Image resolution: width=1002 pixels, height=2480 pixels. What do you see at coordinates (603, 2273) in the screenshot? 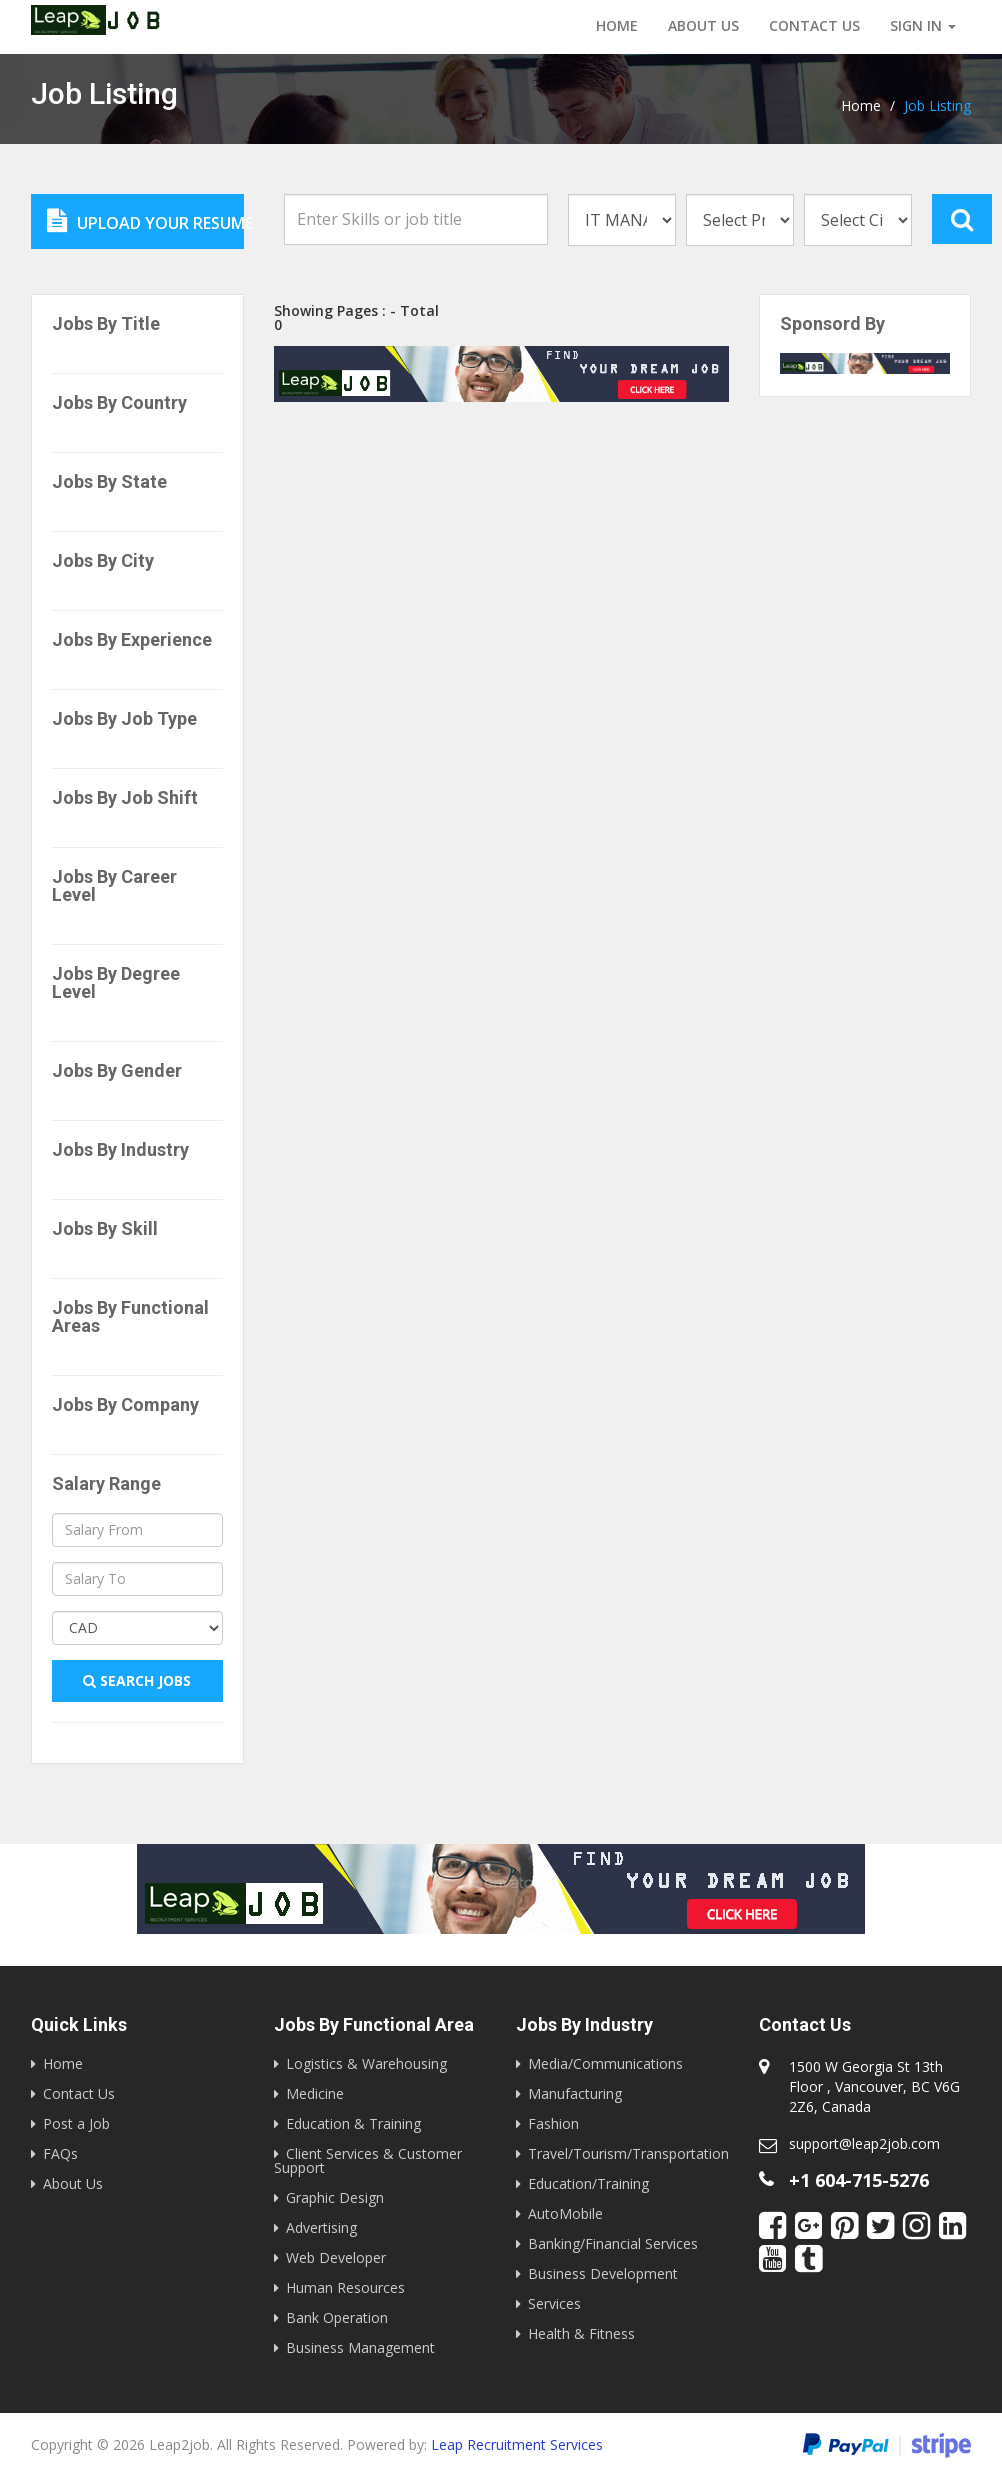
I see `Business Development` at bounding box center [603, 2273].